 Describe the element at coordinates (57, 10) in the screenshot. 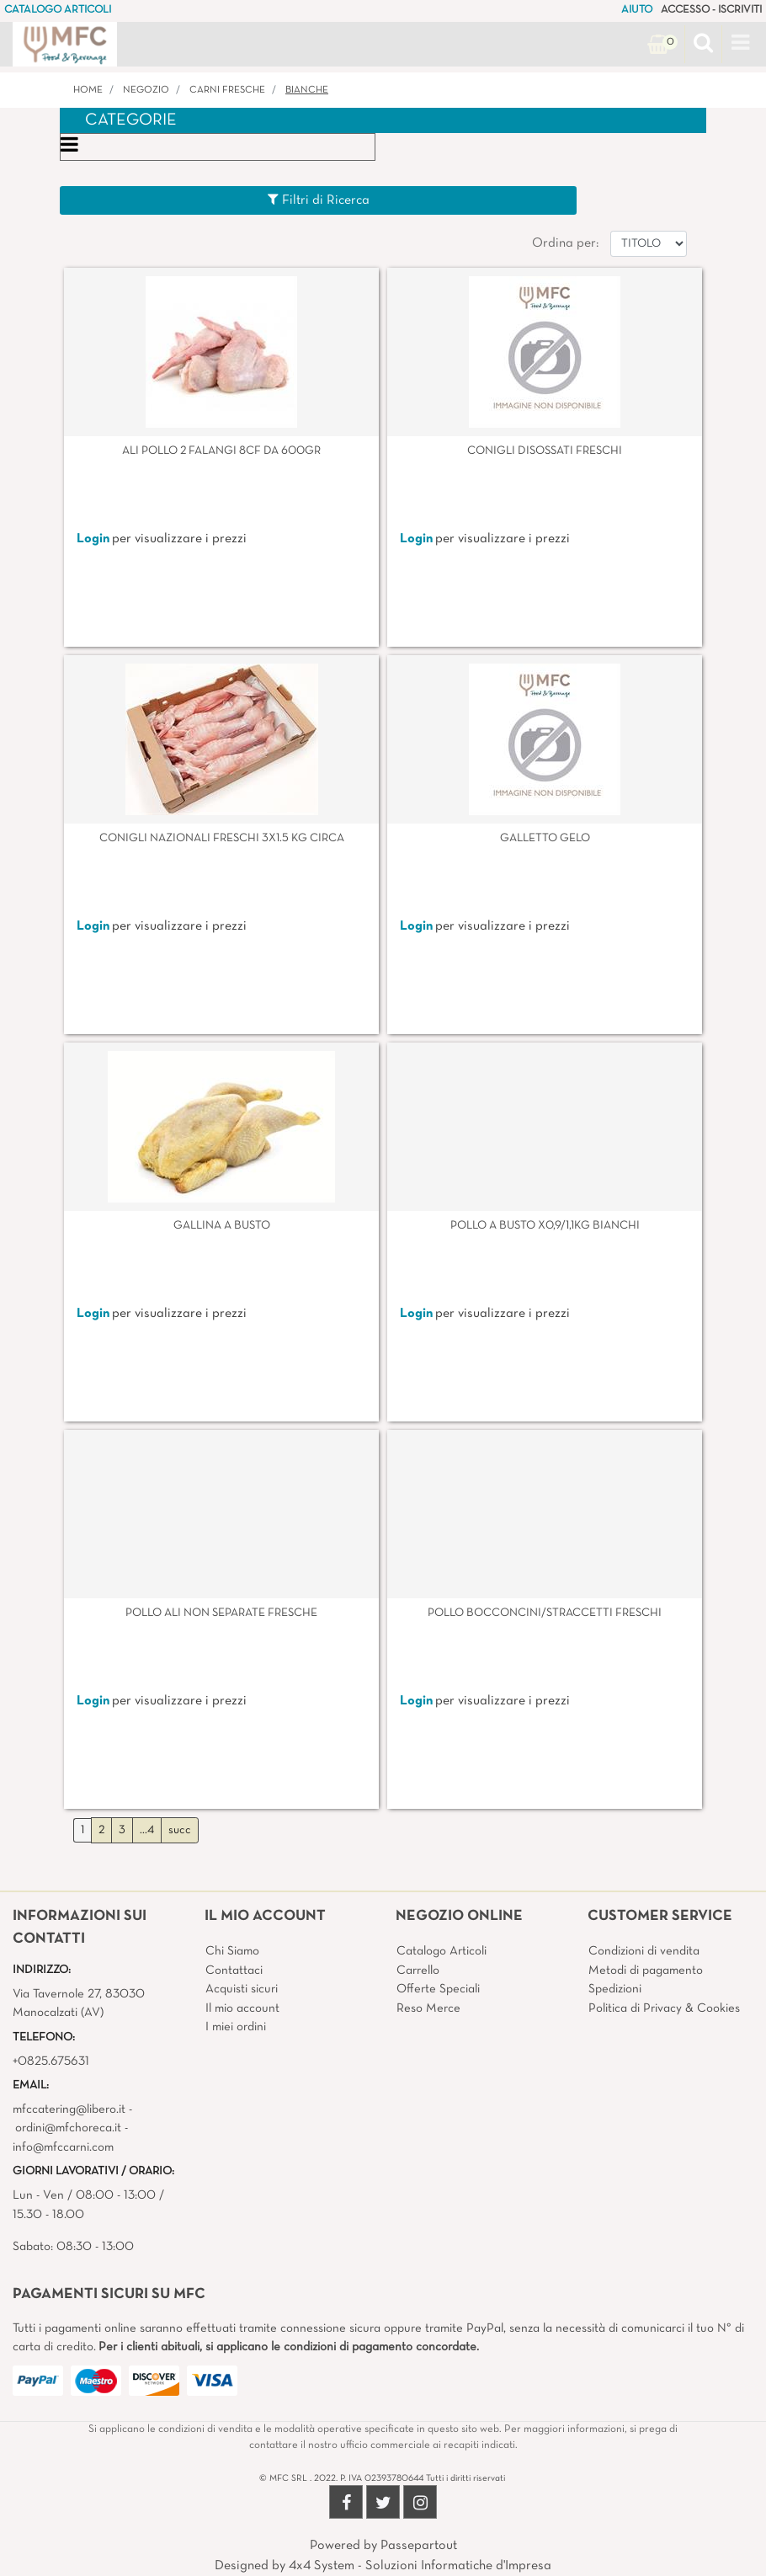

I see `CATALOGO ARTICOLI [menuitem]` at that location.